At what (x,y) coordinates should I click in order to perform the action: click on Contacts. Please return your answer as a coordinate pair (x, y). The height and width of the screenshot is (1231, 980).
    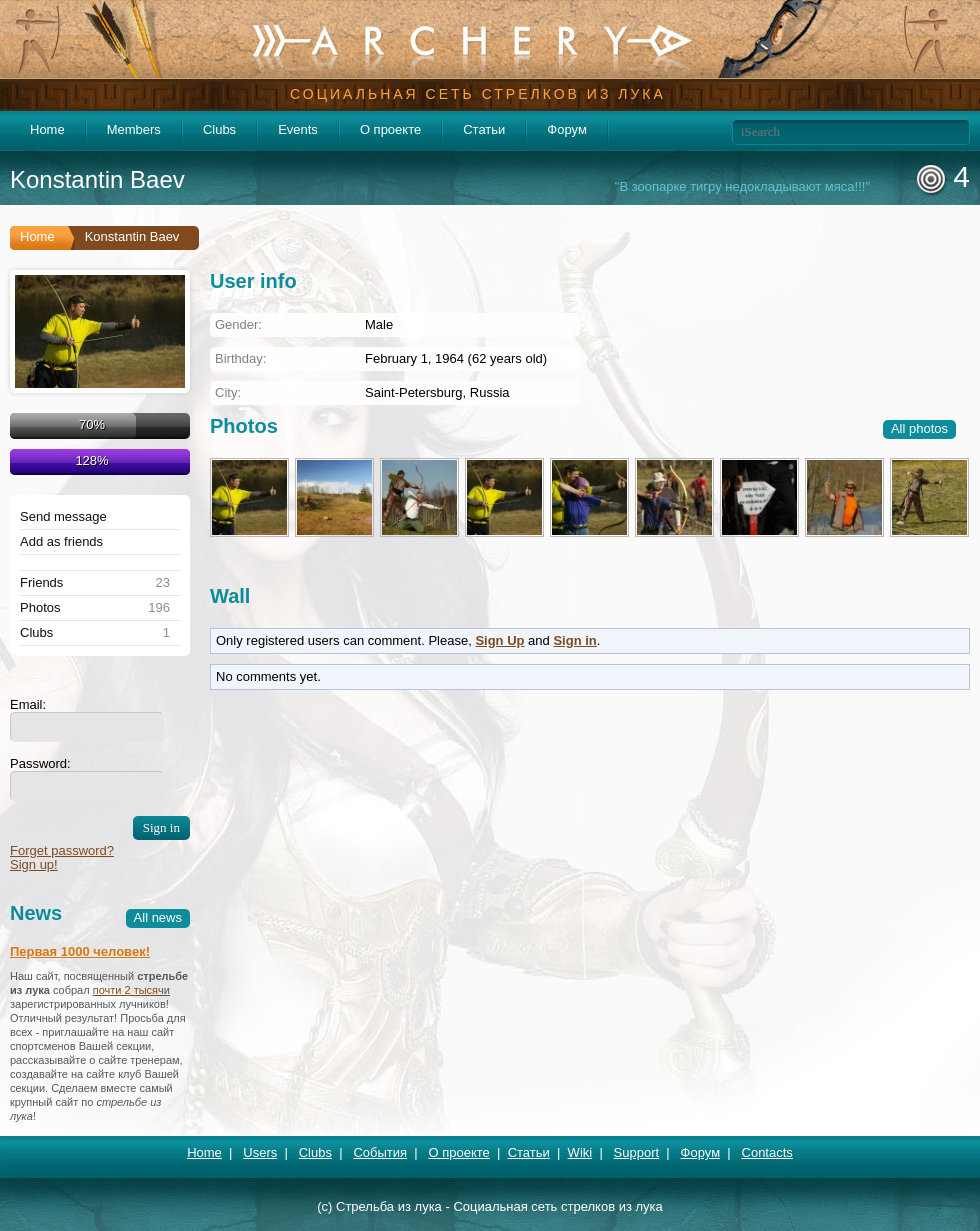
    Looking at the image, I should click on (767, 1152).